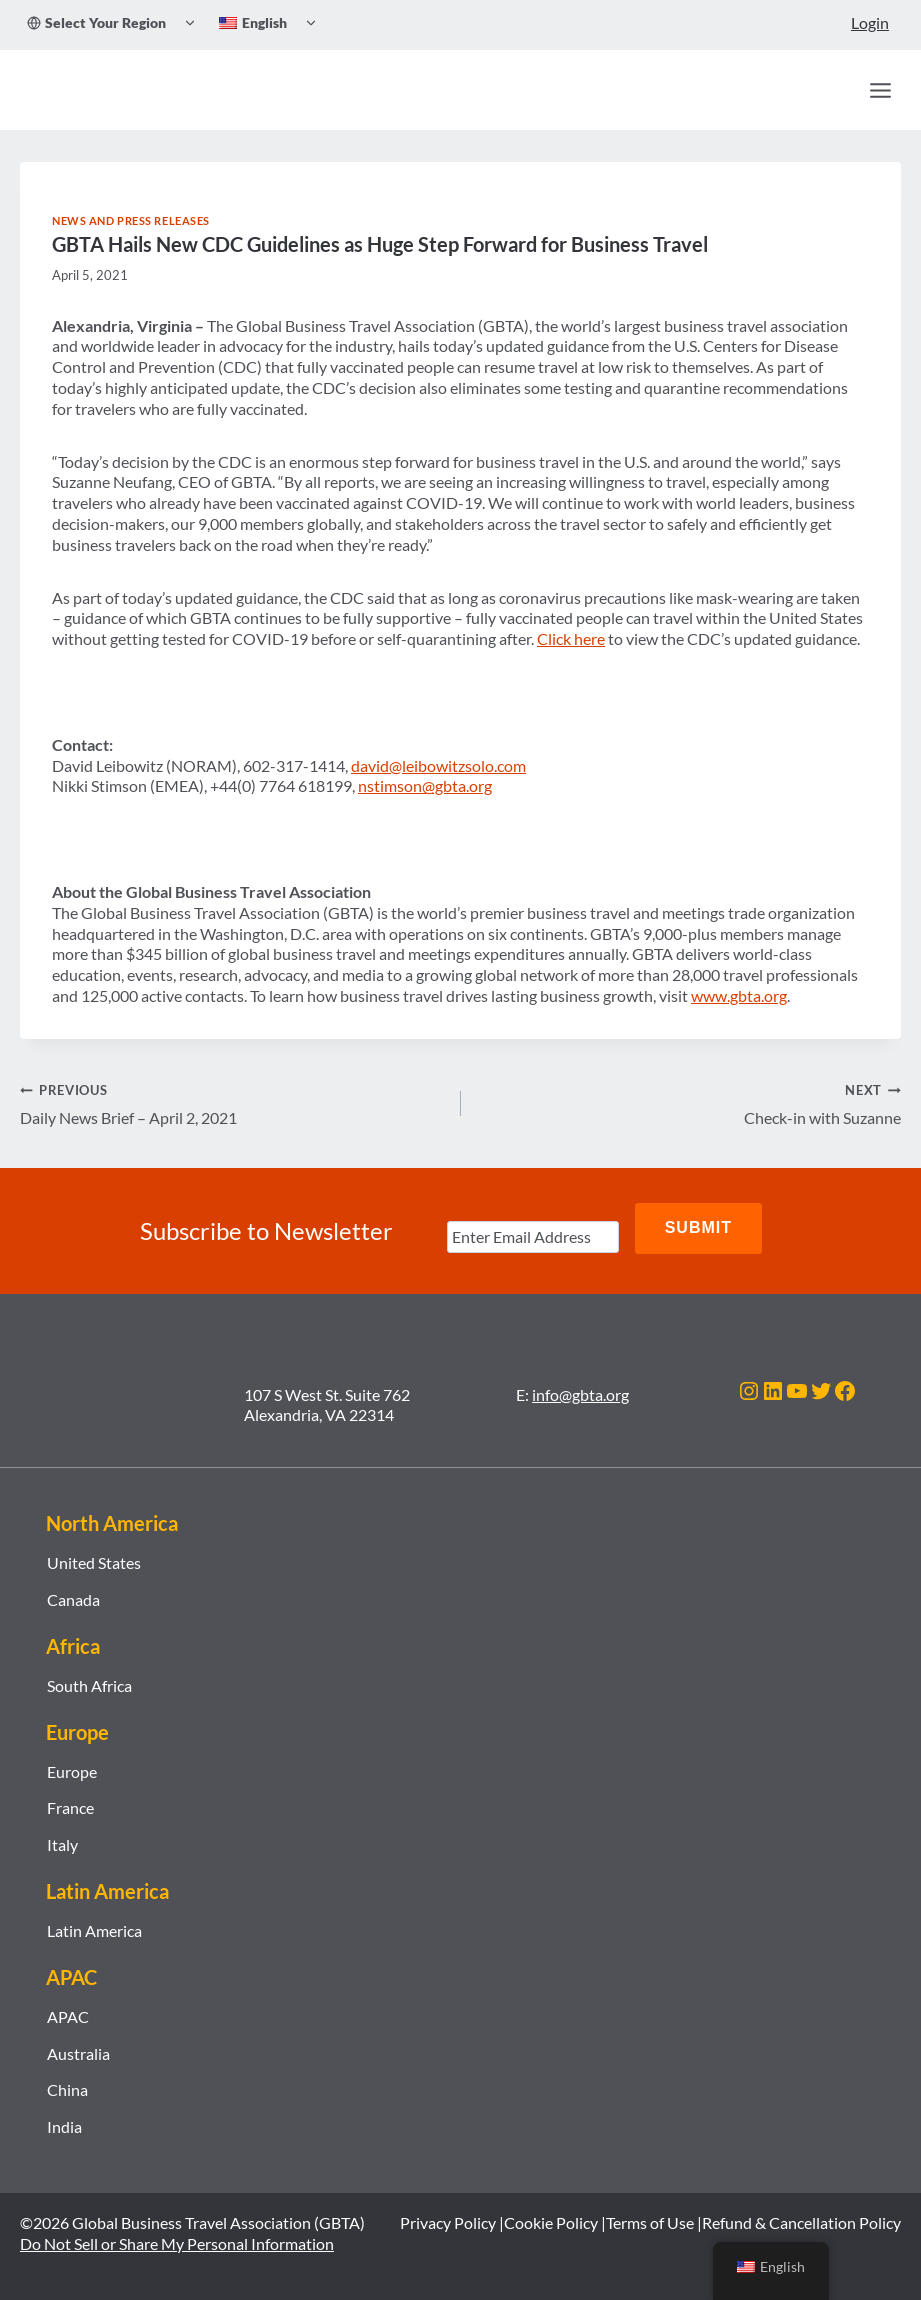  What do you see at coordinates (438, 765) in the screenshot?
I see `david@leibowitzsolo.com` at bounding box center [438, 765].